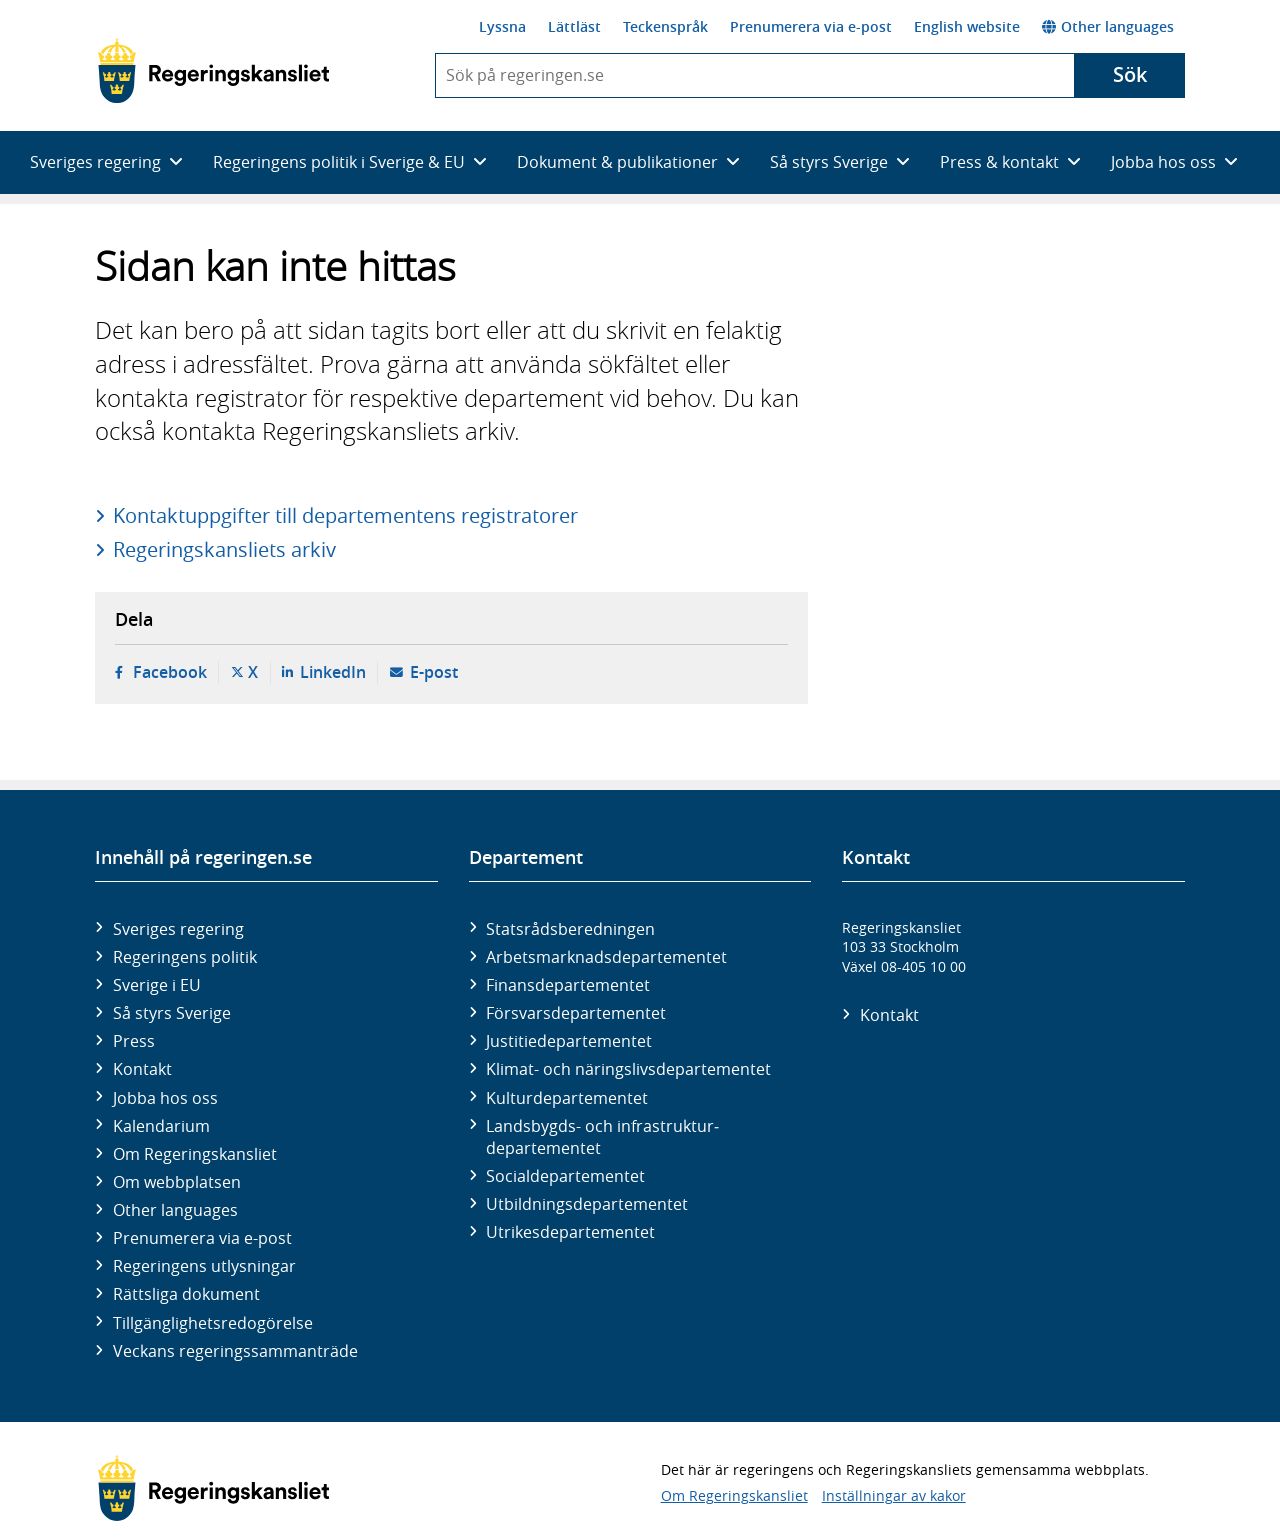 This screenshot has height=1539, width=1280. Describe the element at coordinates (567, 1098) in the screenshot. I see `Kultur­departementet` at that location.